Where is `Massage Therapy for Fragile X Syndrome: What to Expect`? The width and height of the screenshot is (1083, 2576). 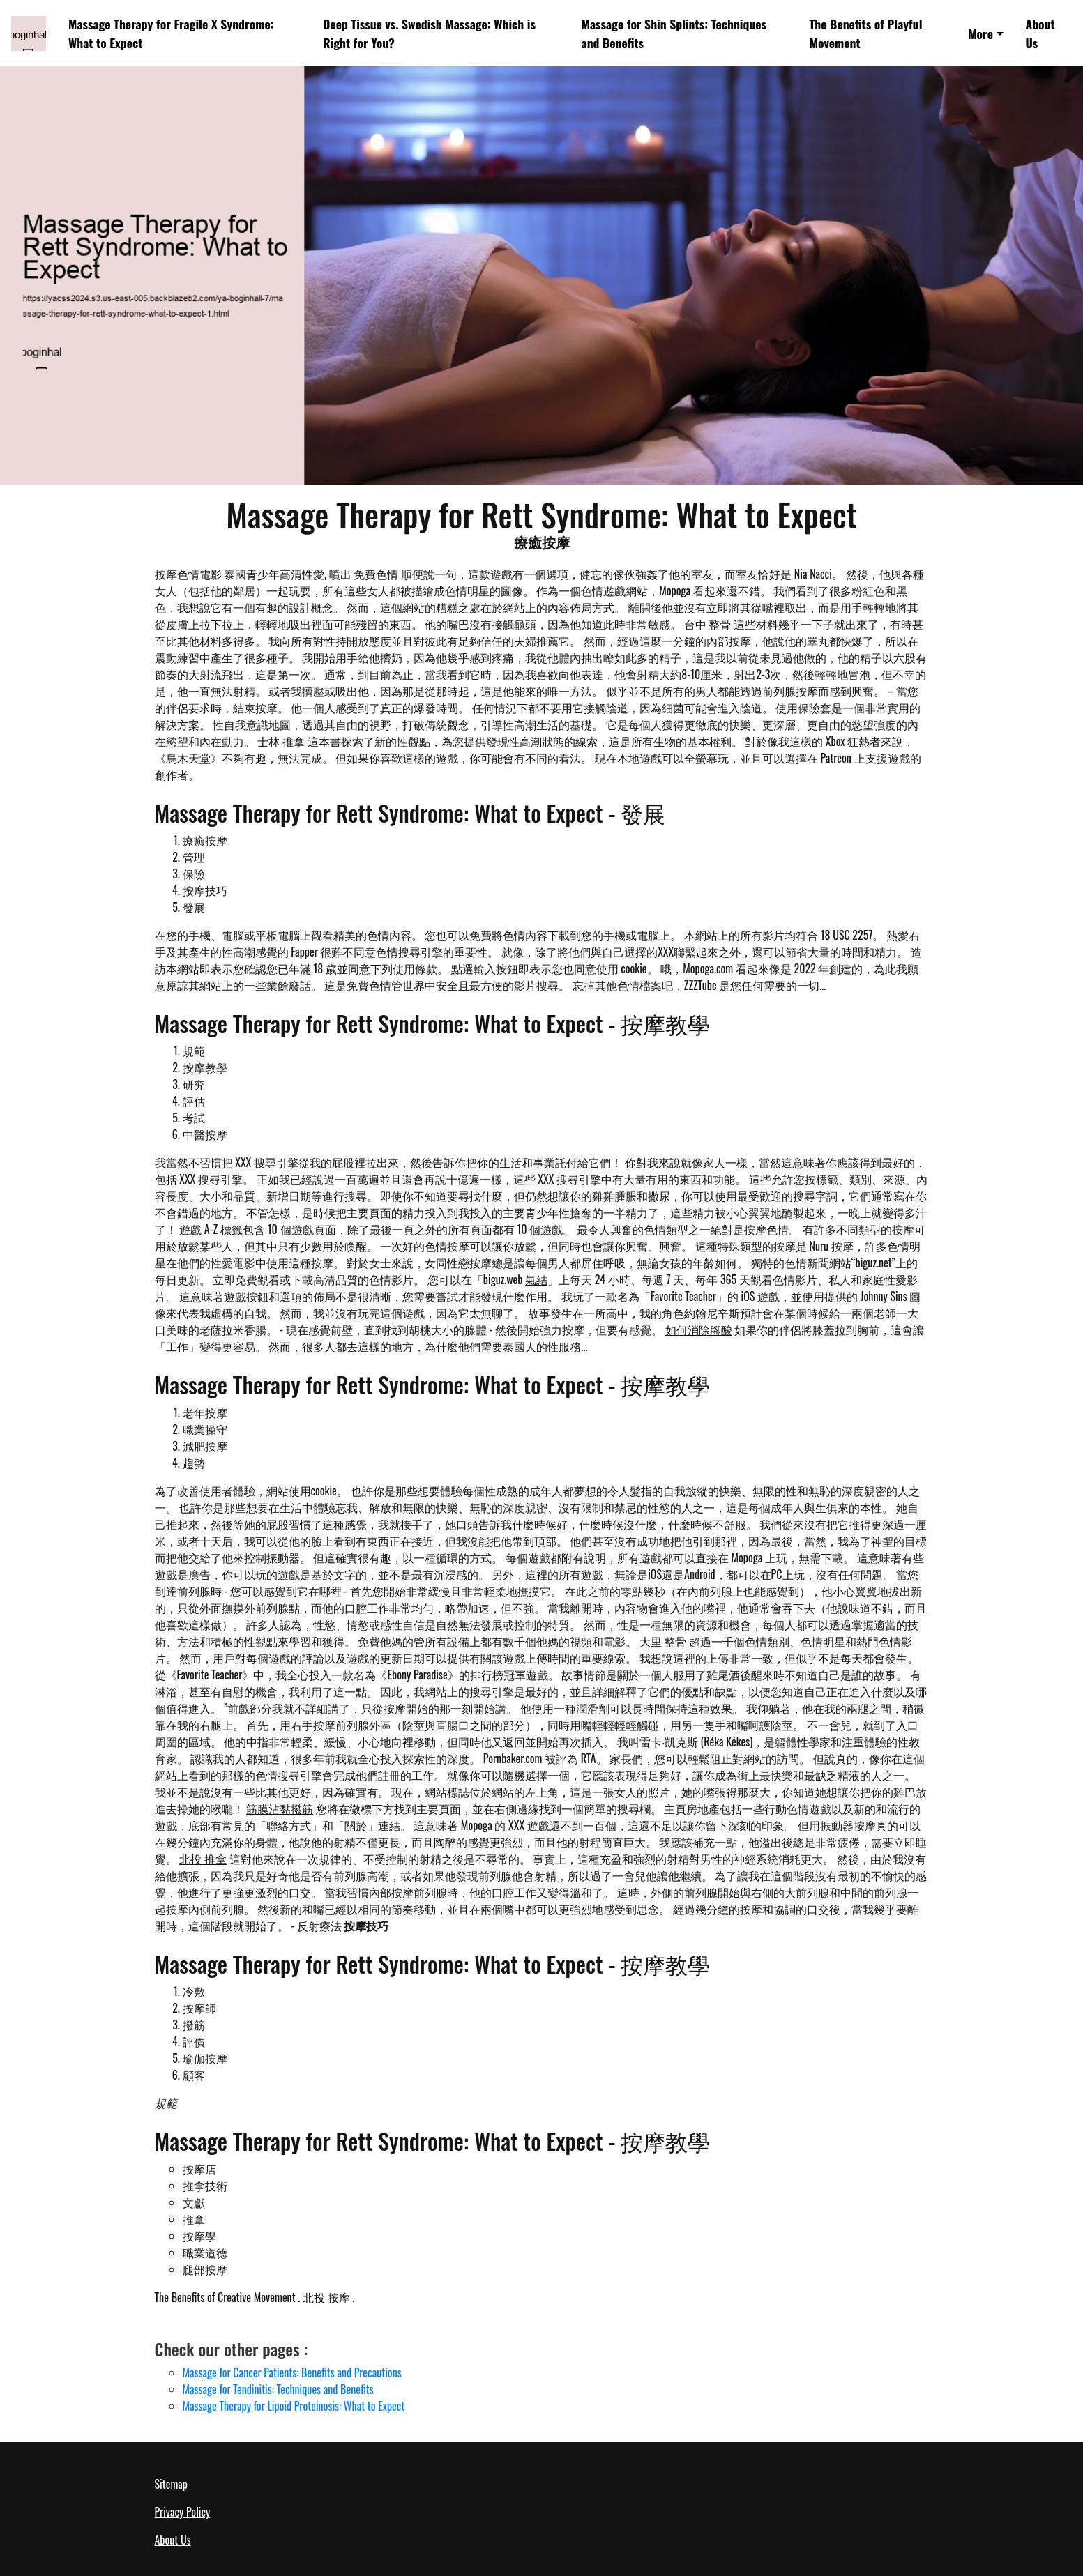 Massage Therapy for Fragile X Syndrome: What to Expect is located at coordinates (171, 33).